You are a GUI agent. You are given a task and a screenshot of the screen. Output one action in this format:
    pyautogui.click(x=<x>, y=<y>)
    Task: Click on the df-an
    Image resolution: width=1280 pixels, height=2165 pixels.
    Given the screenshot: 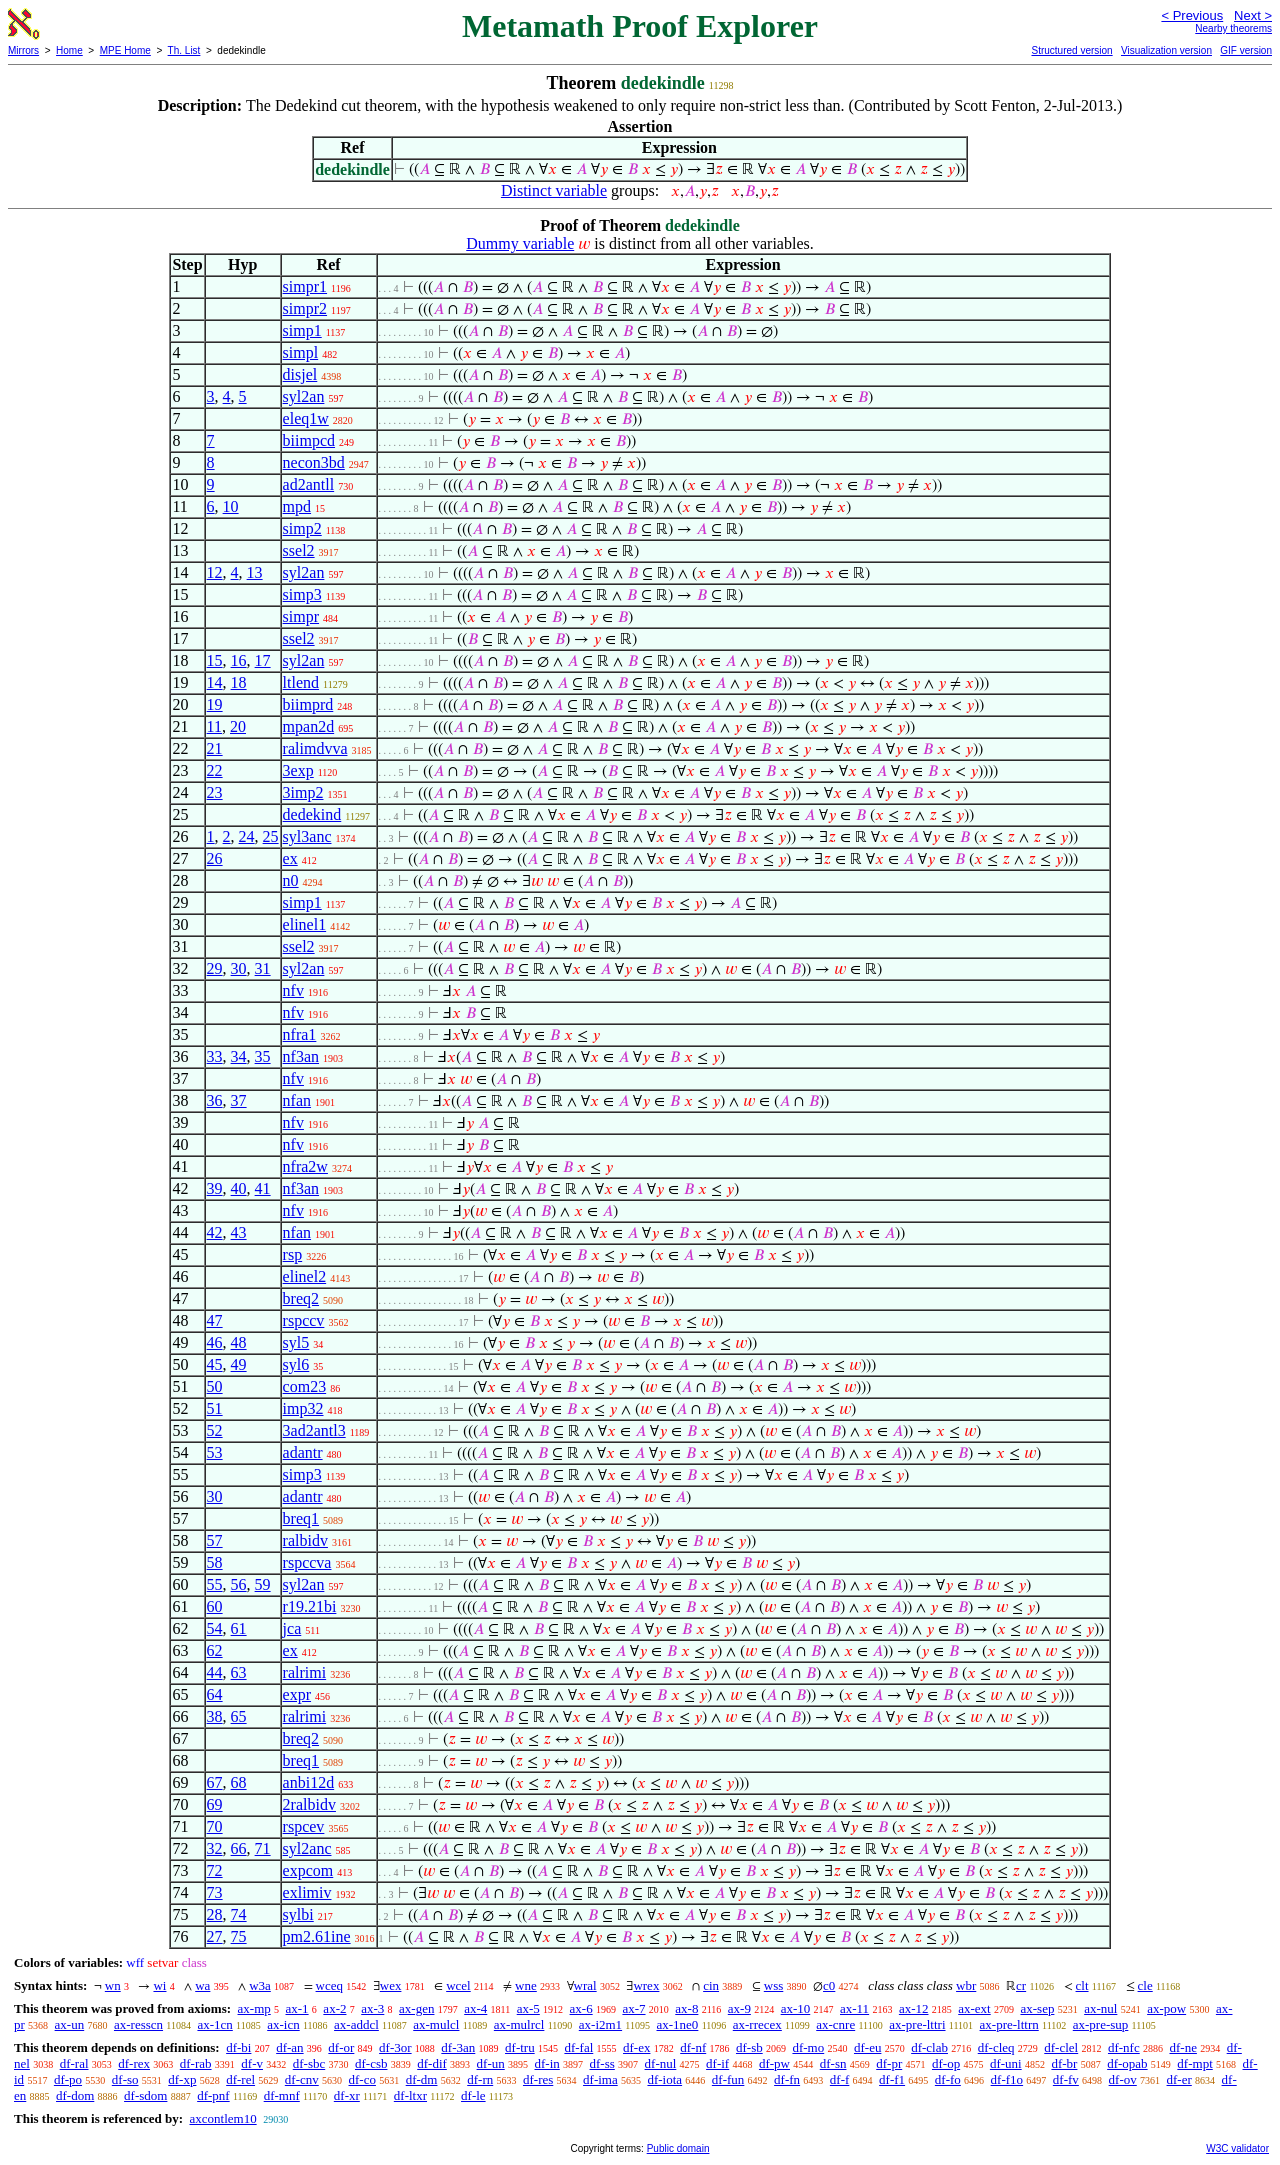 What is the action you would take?
    pyautogui.click(x=289, y=2047)
    